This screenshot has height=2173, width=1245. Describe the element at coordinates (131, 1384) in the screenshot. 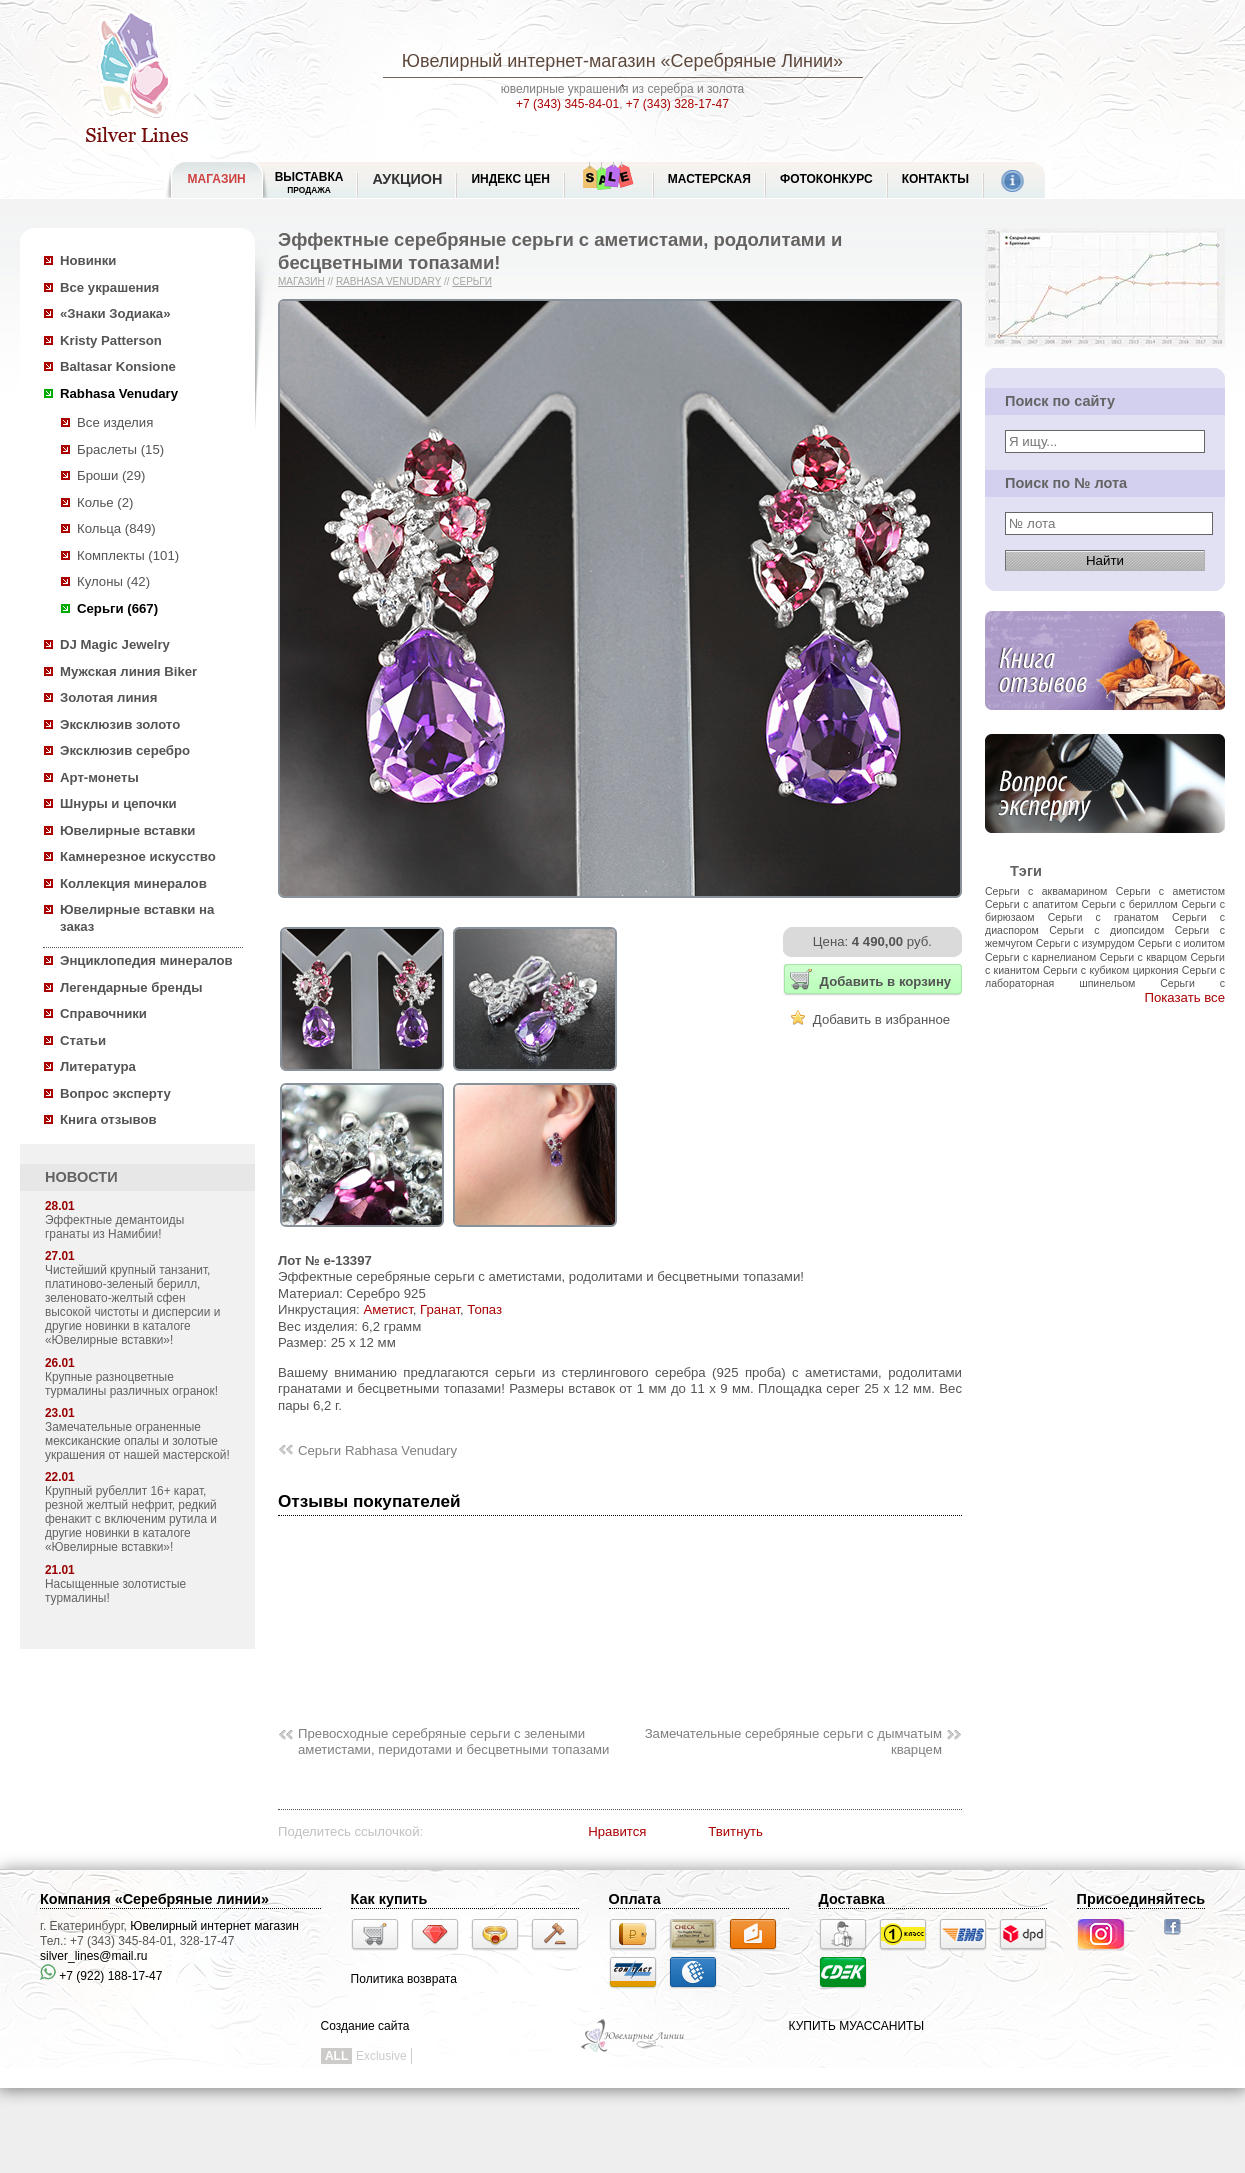

I see `Крупные разноцветные турмалины различных огранок!` at that location.